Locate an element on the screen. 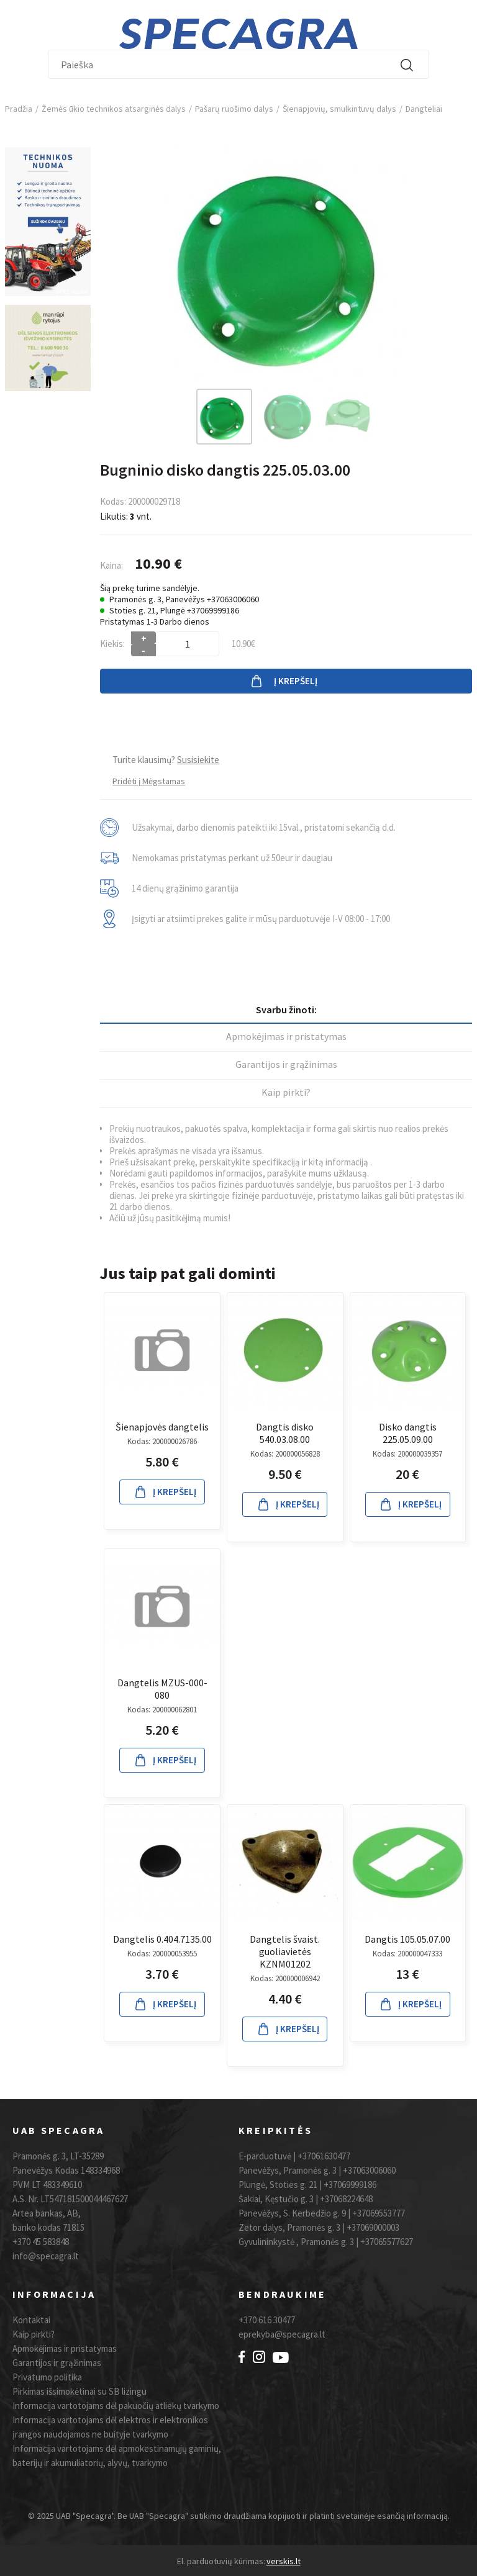 The height and width of the screenshot is (2576, 477). +37069000003 is located at coordinates (373, 2227).